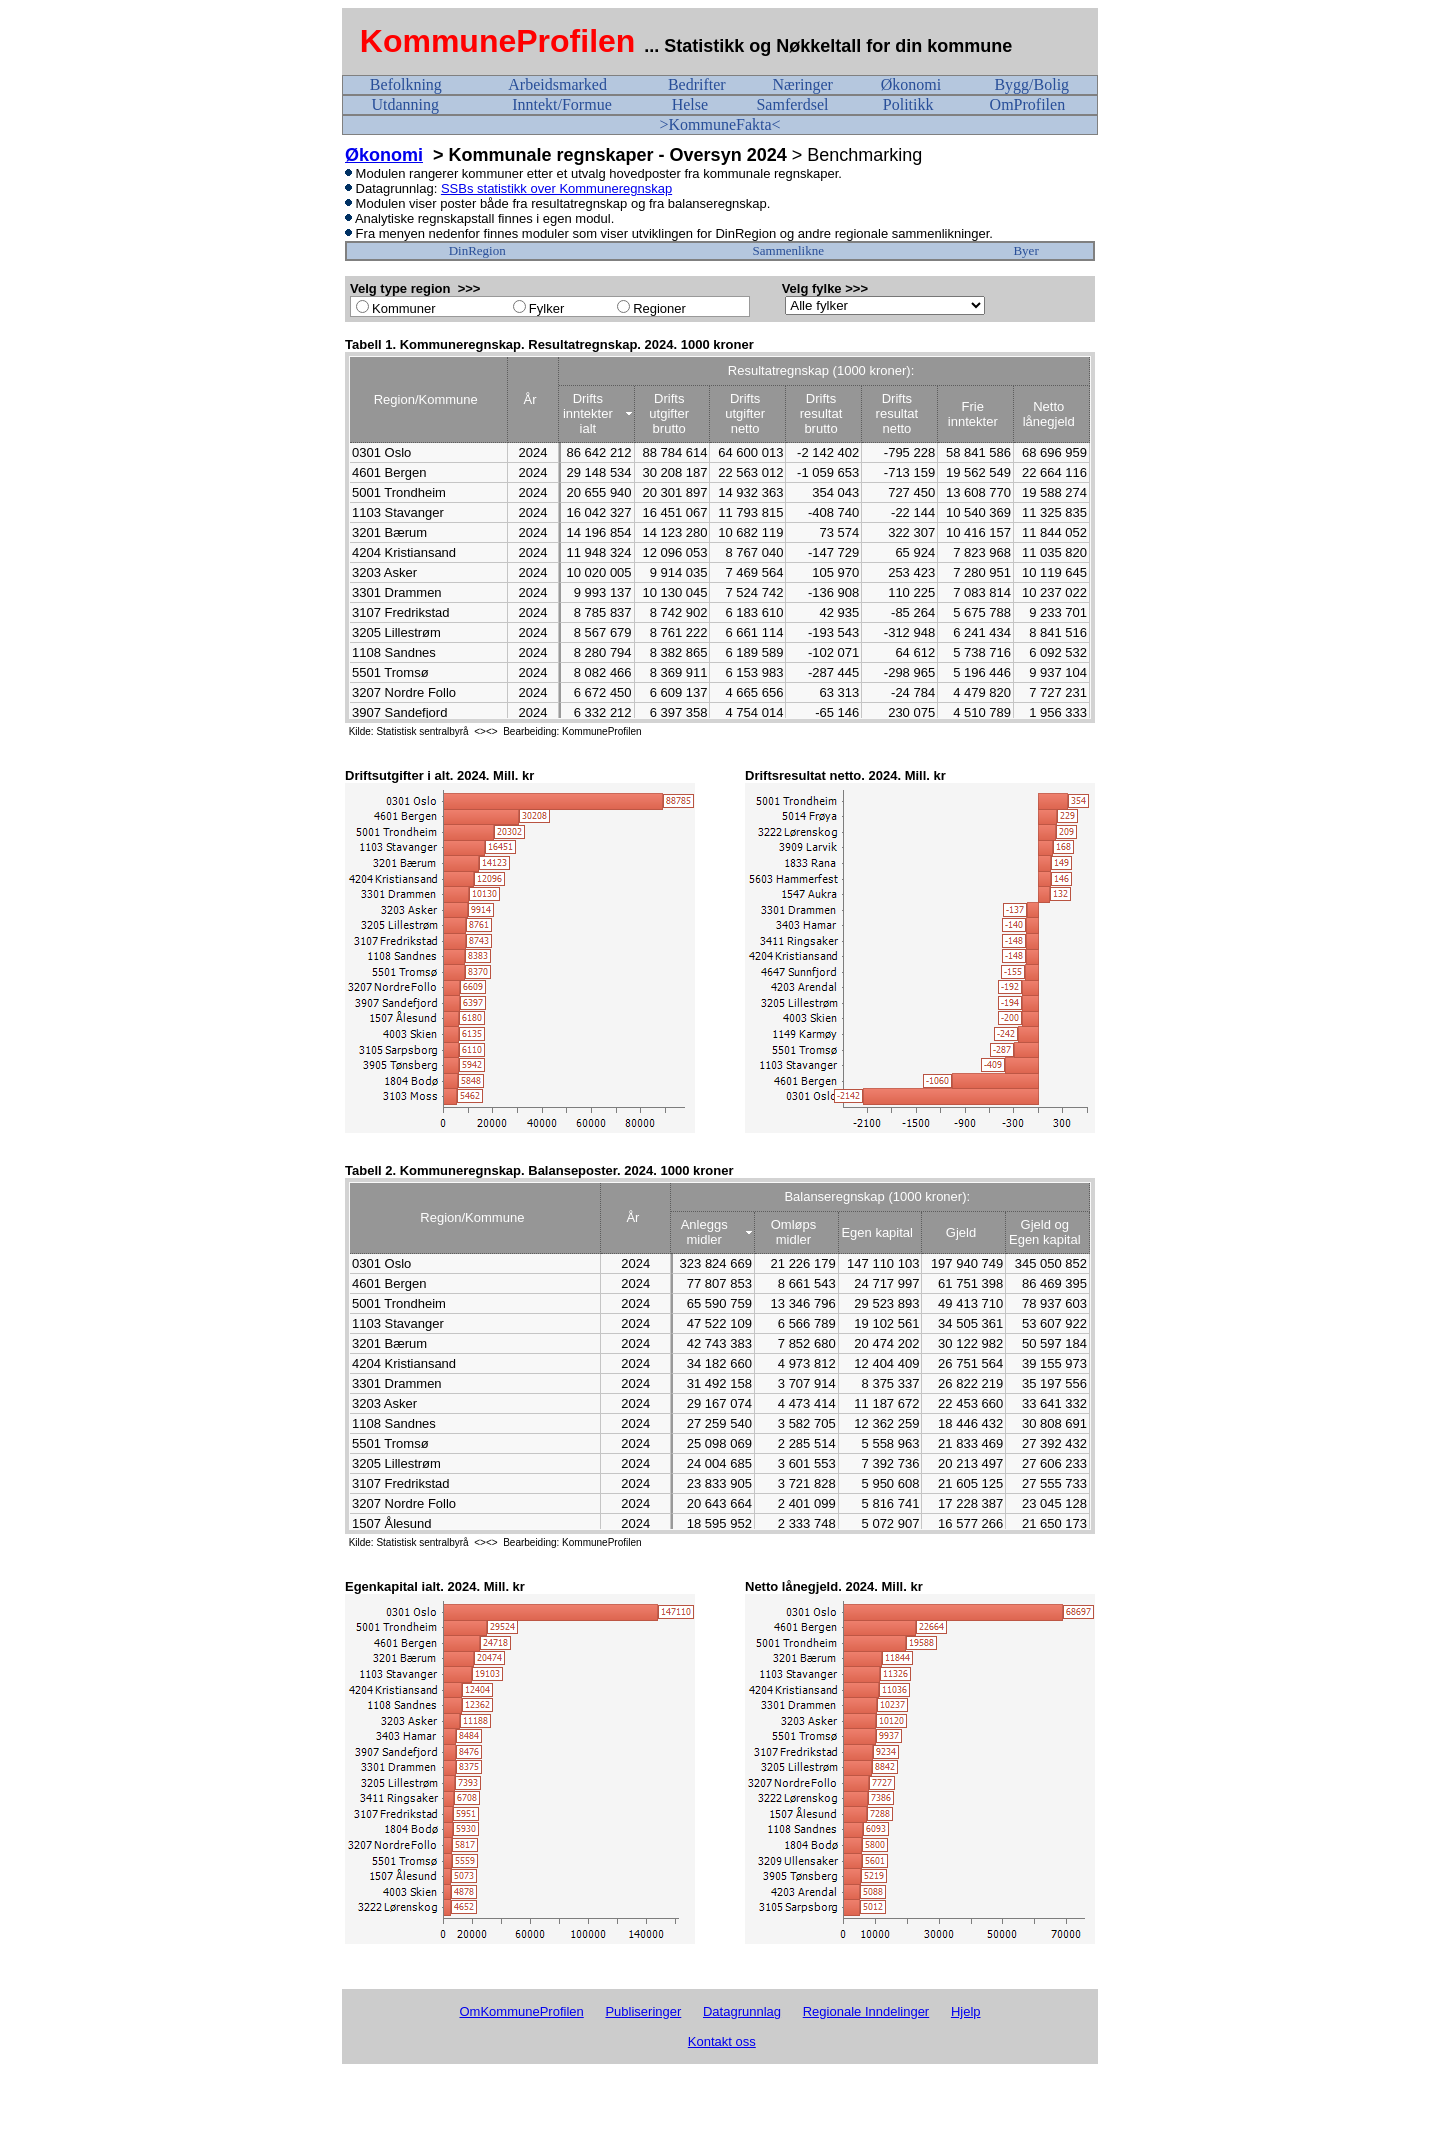 This screenshot has height=2156, width=1440. Describe the element at coordinates (697, 84) in the screenshot. I see `Bedrifter` at that location.